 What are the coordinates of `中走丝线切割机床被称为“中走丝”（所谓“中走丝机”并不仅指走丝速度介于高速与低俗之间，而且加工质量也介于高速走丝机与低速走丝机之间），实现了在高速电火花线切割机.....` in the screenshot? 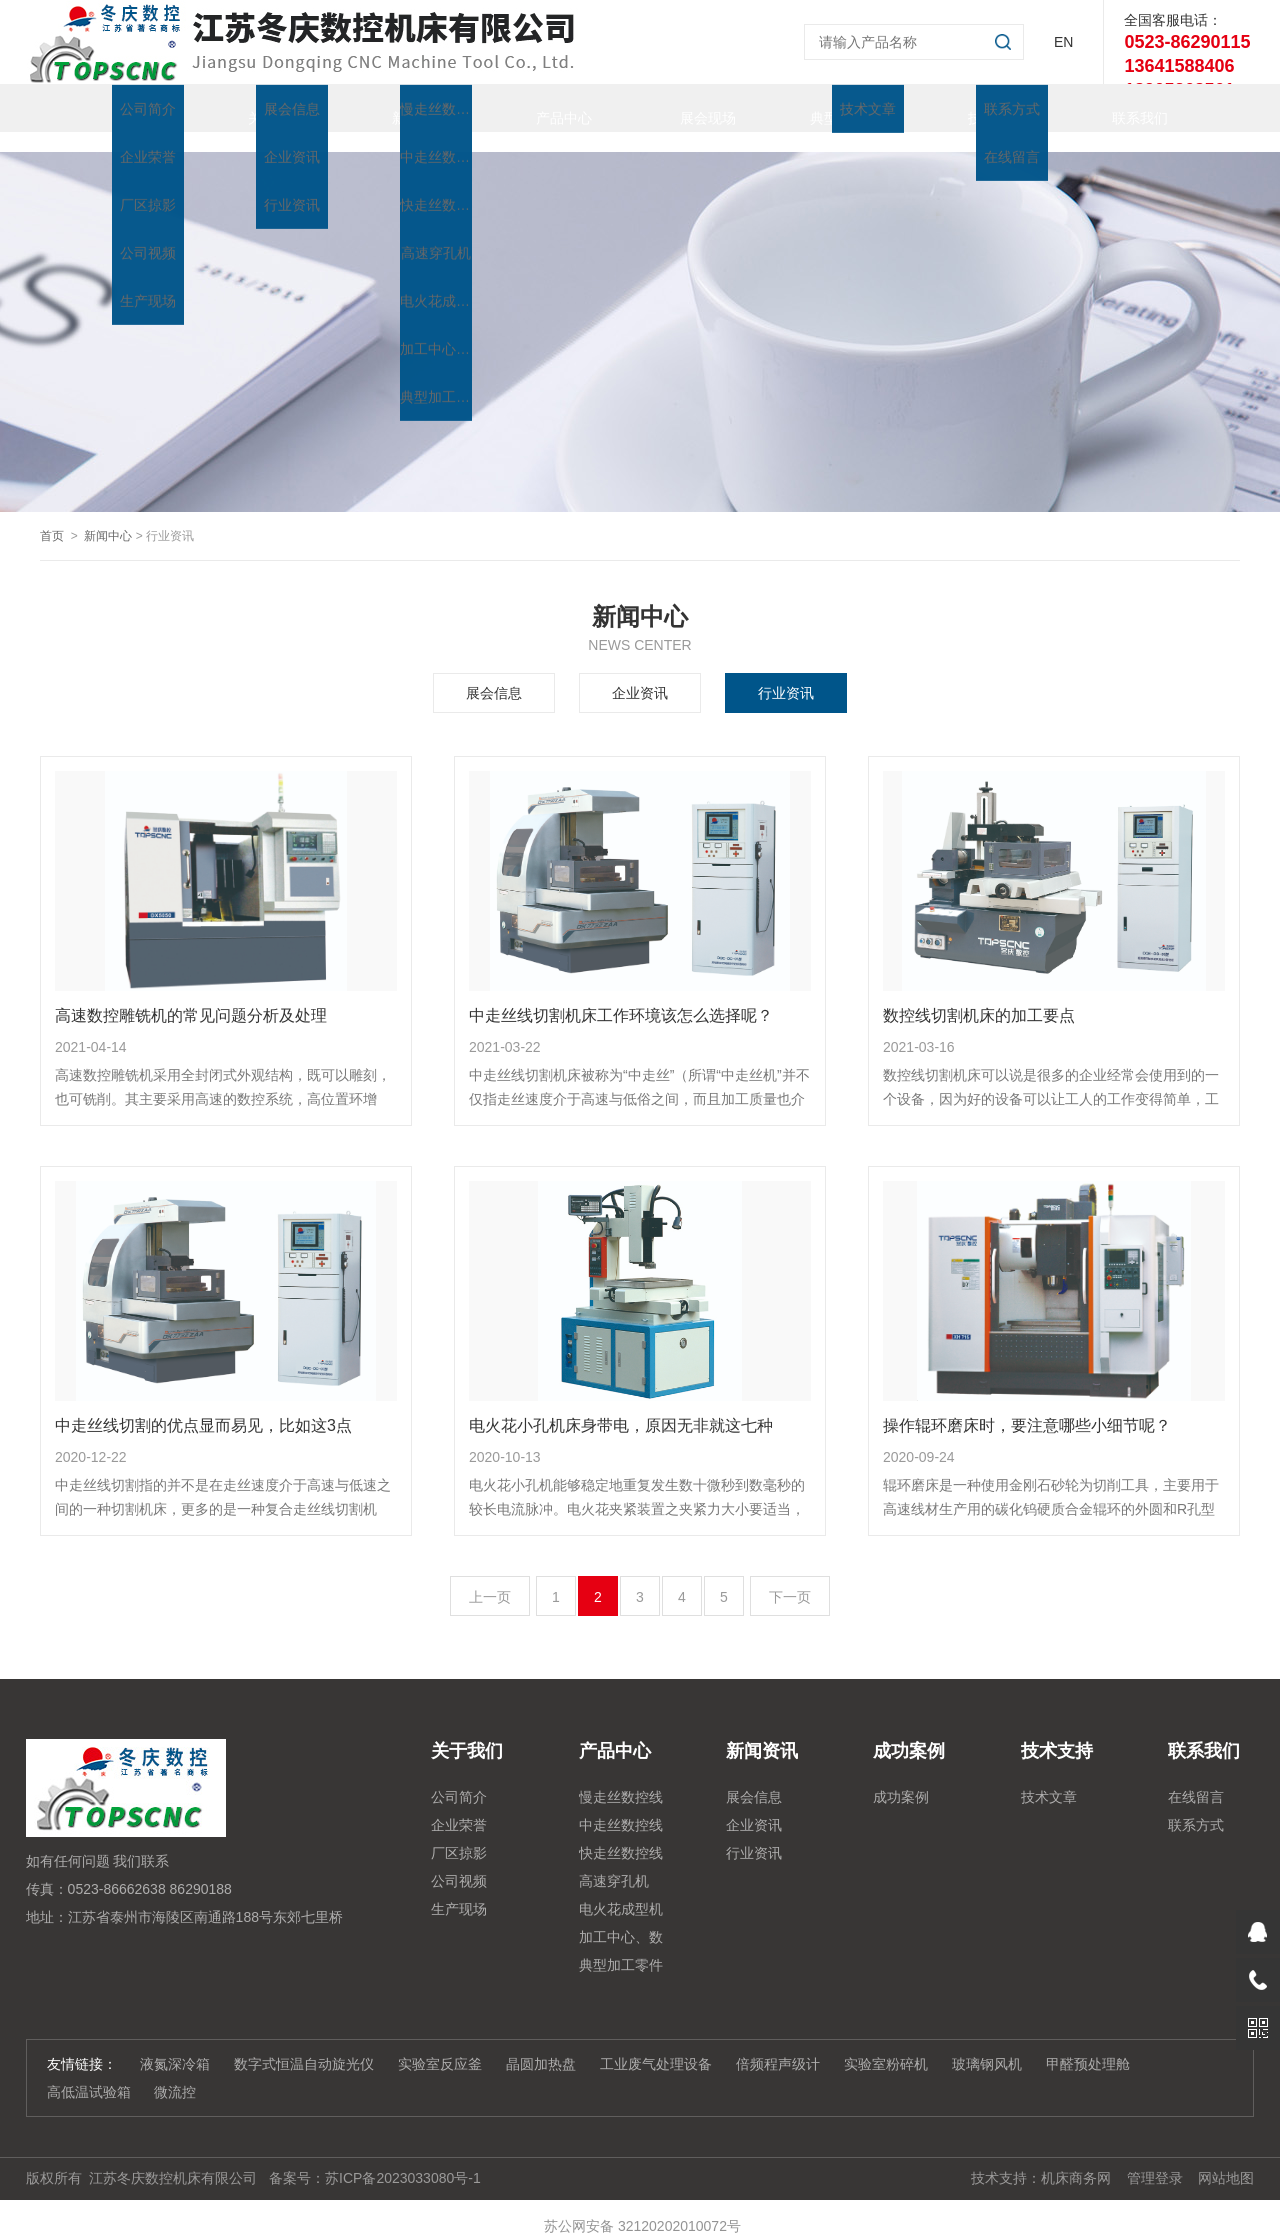 It's located at (639, 1069).